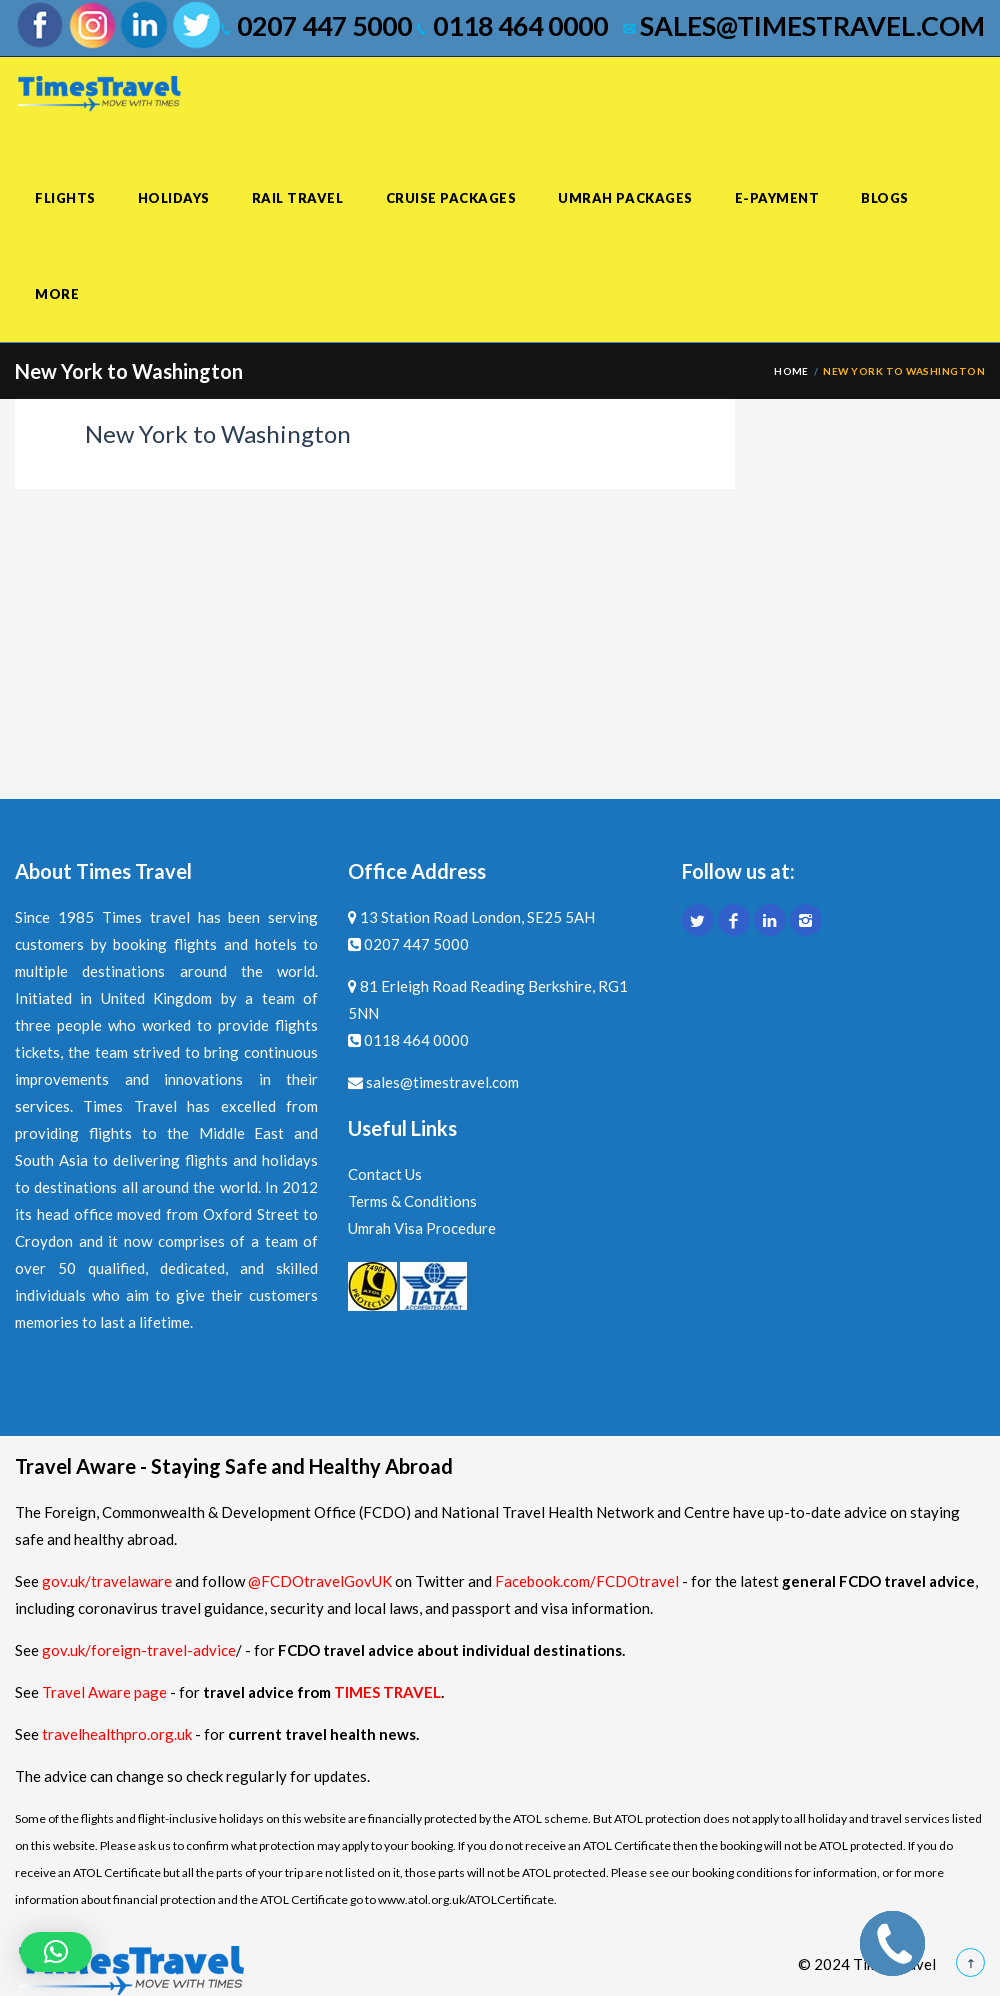 Image resolution: width=1000 pixels, height=1996 pixels. I want to click on Flights, so click(65, 198).